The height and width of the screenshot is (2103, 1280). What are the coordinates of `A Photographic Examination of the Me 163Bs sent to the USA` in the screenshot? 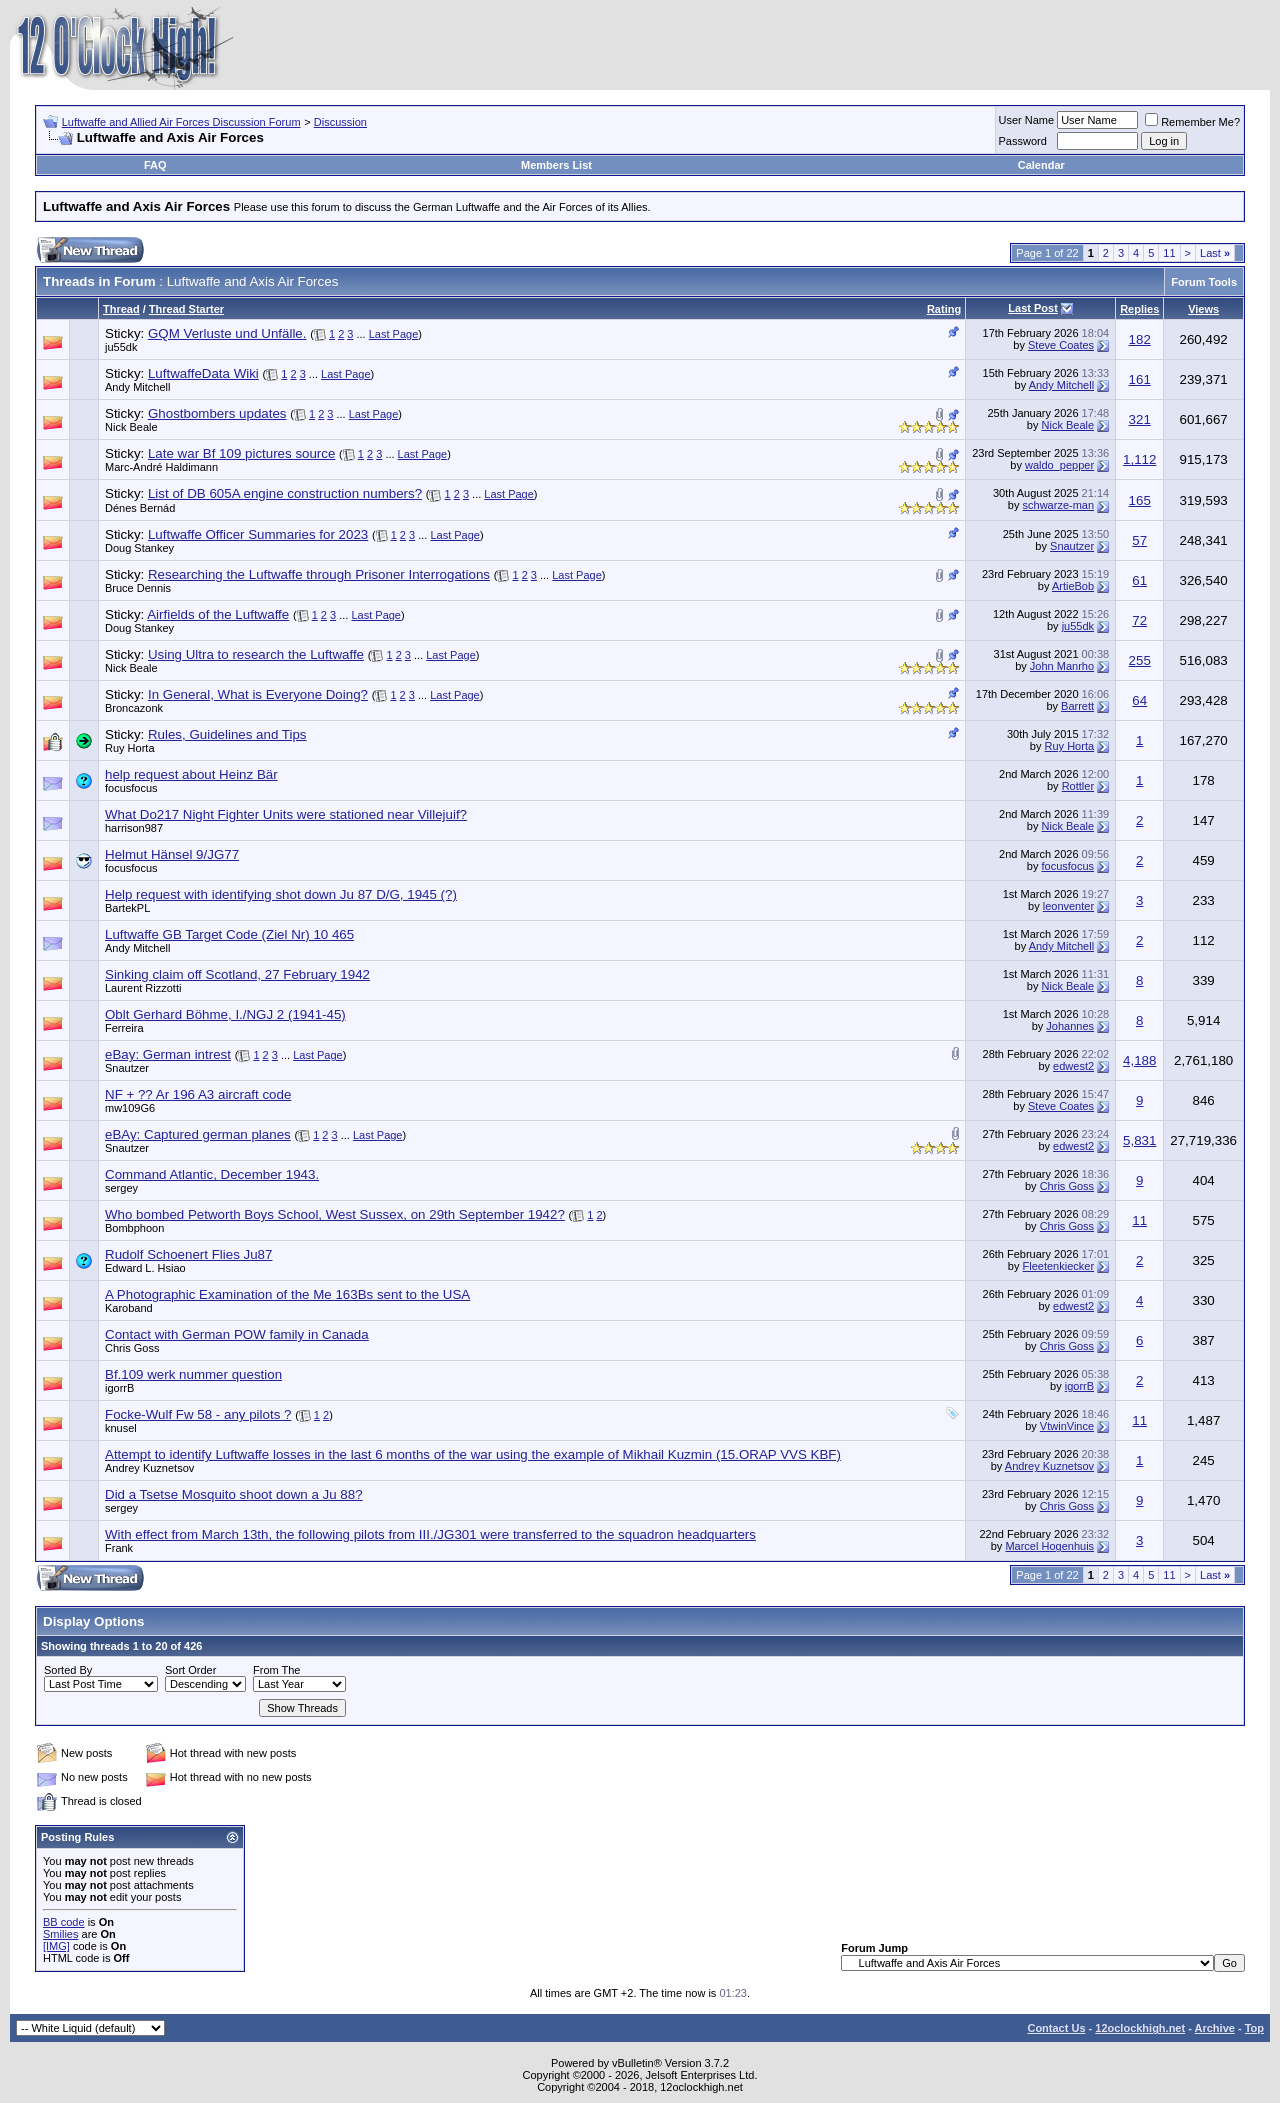 It's located at (287, 1294).